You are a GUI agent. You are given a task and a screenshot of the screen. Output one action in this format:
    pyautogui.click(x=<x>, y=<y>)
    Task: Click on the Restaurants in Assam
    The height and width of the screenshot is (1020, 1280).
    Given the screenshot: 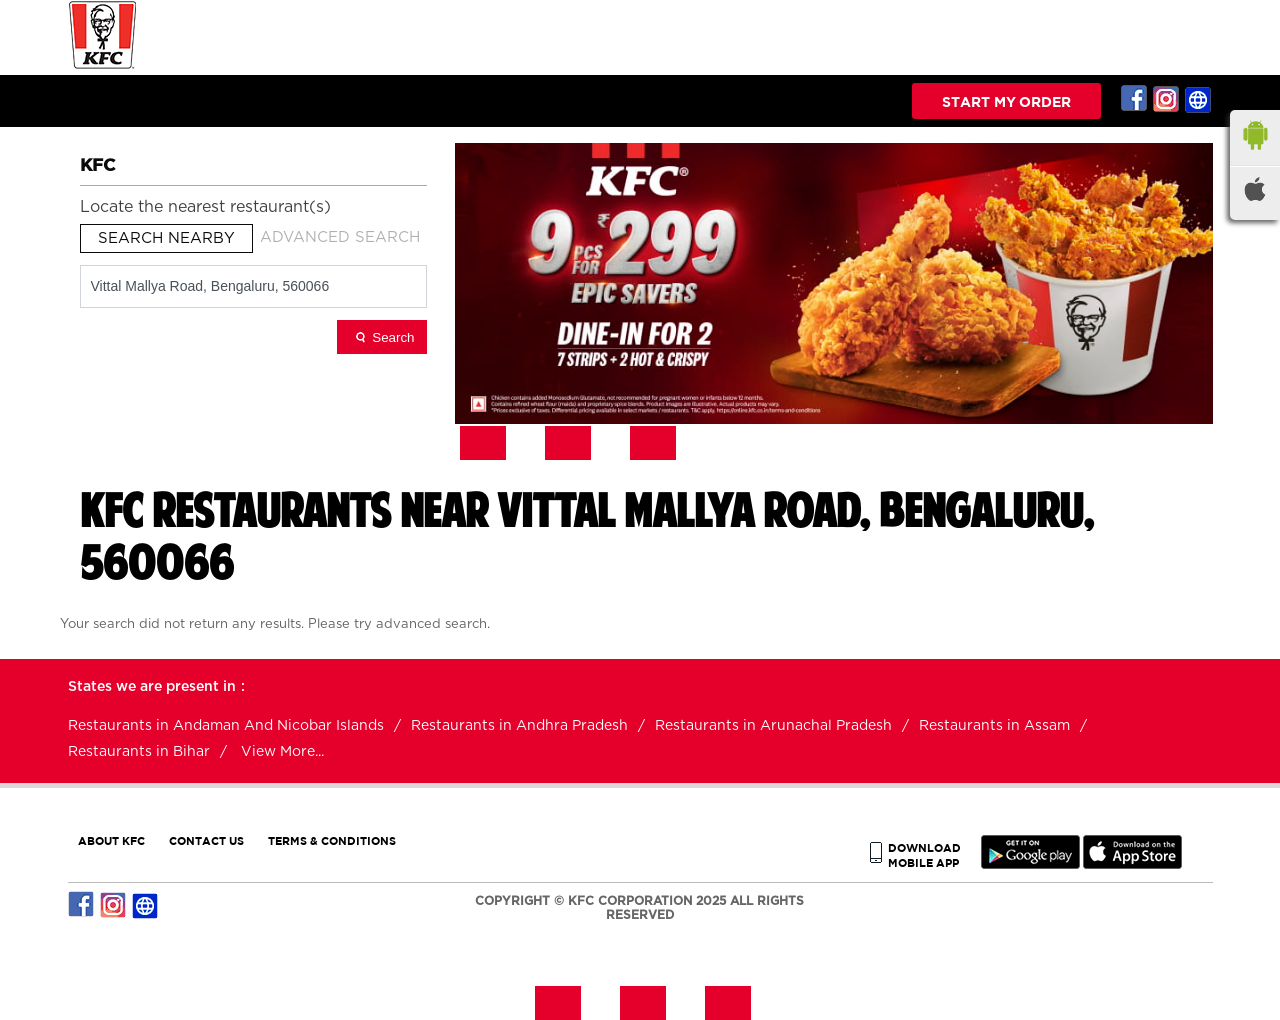 What is the action you would take?
    pyautogui.click(x=994, y=726)
    